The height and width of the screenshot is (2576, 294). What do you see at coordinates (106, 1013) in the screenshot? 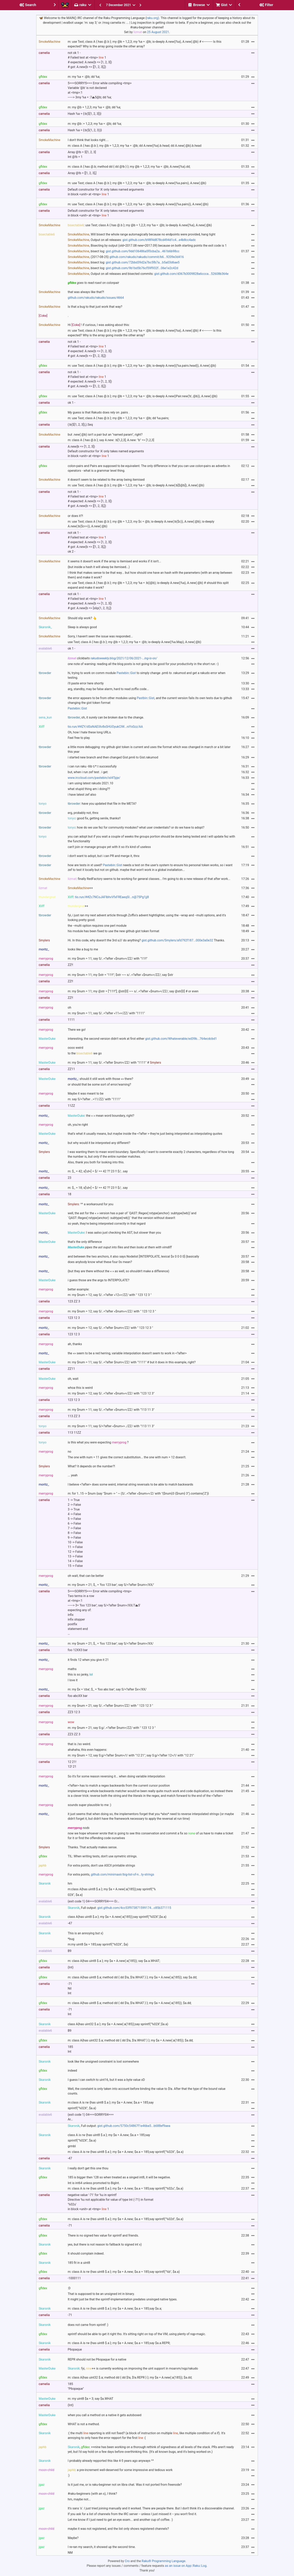
I see `m: my $num = 11; say S/..<?after «11»>/ZZ/ with "1111"` at bounding box center [106, 1013].